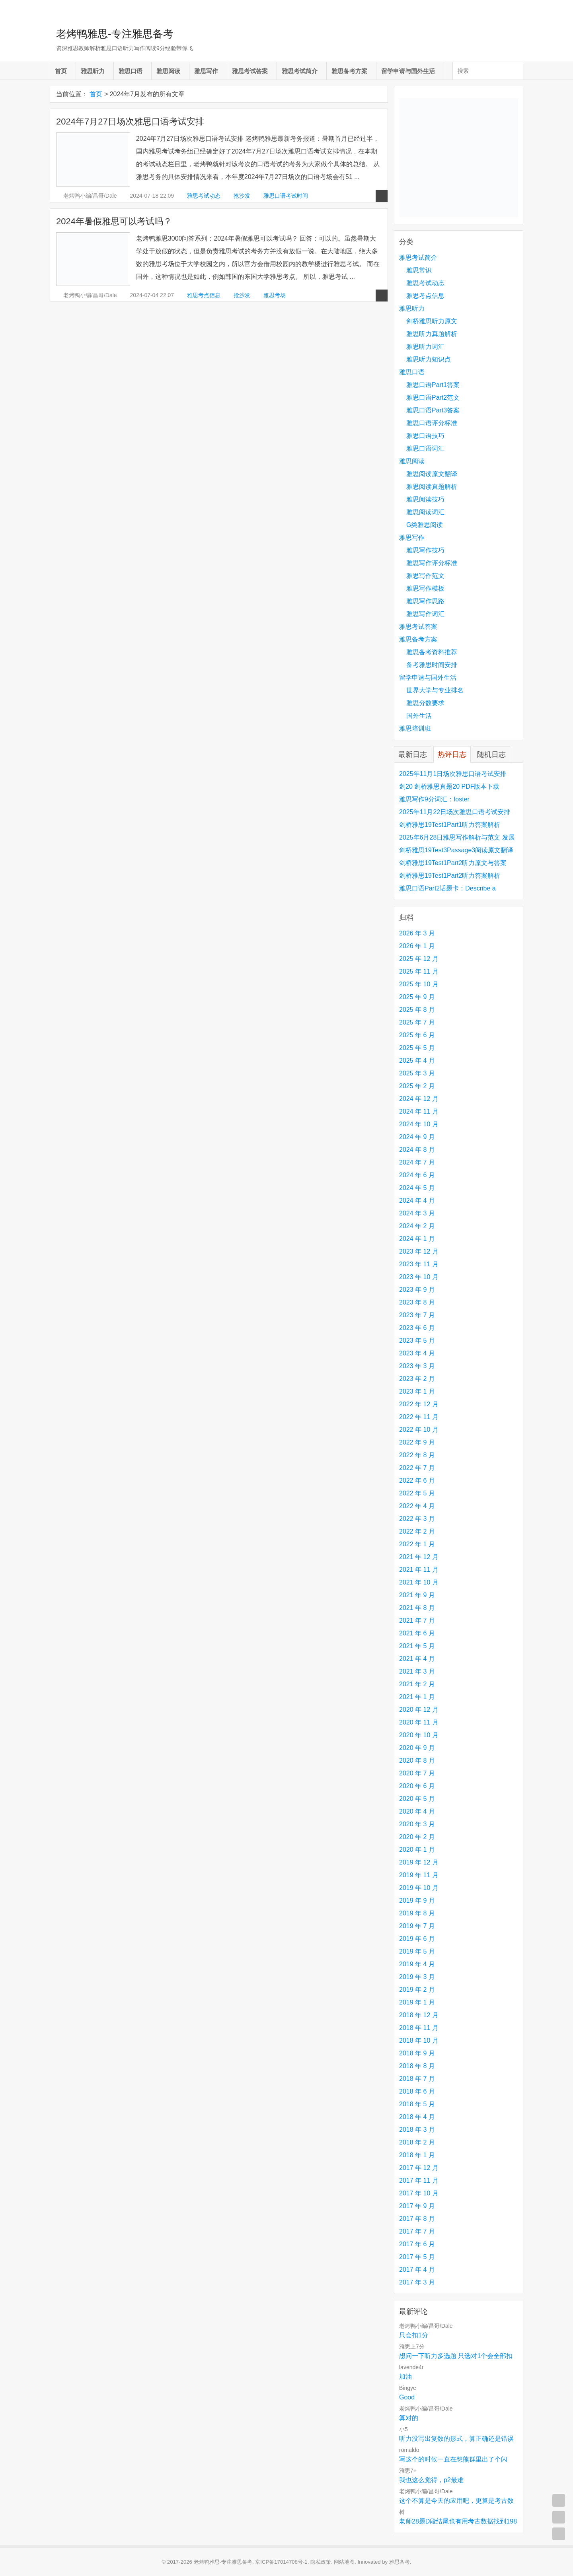  I want to click on 剑20 剑桥雅思真题20 PDF版本下载, so click(449, 786).